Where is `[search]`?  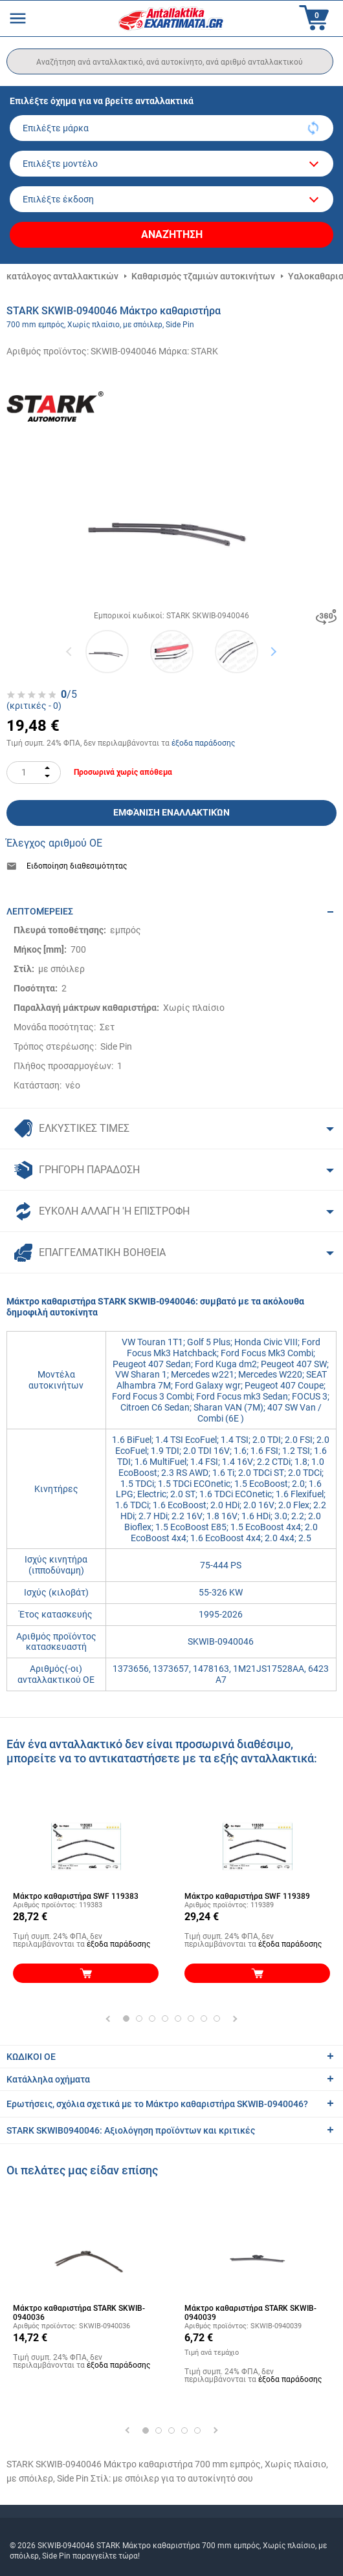 [search] is located at coordinates (169, 61).